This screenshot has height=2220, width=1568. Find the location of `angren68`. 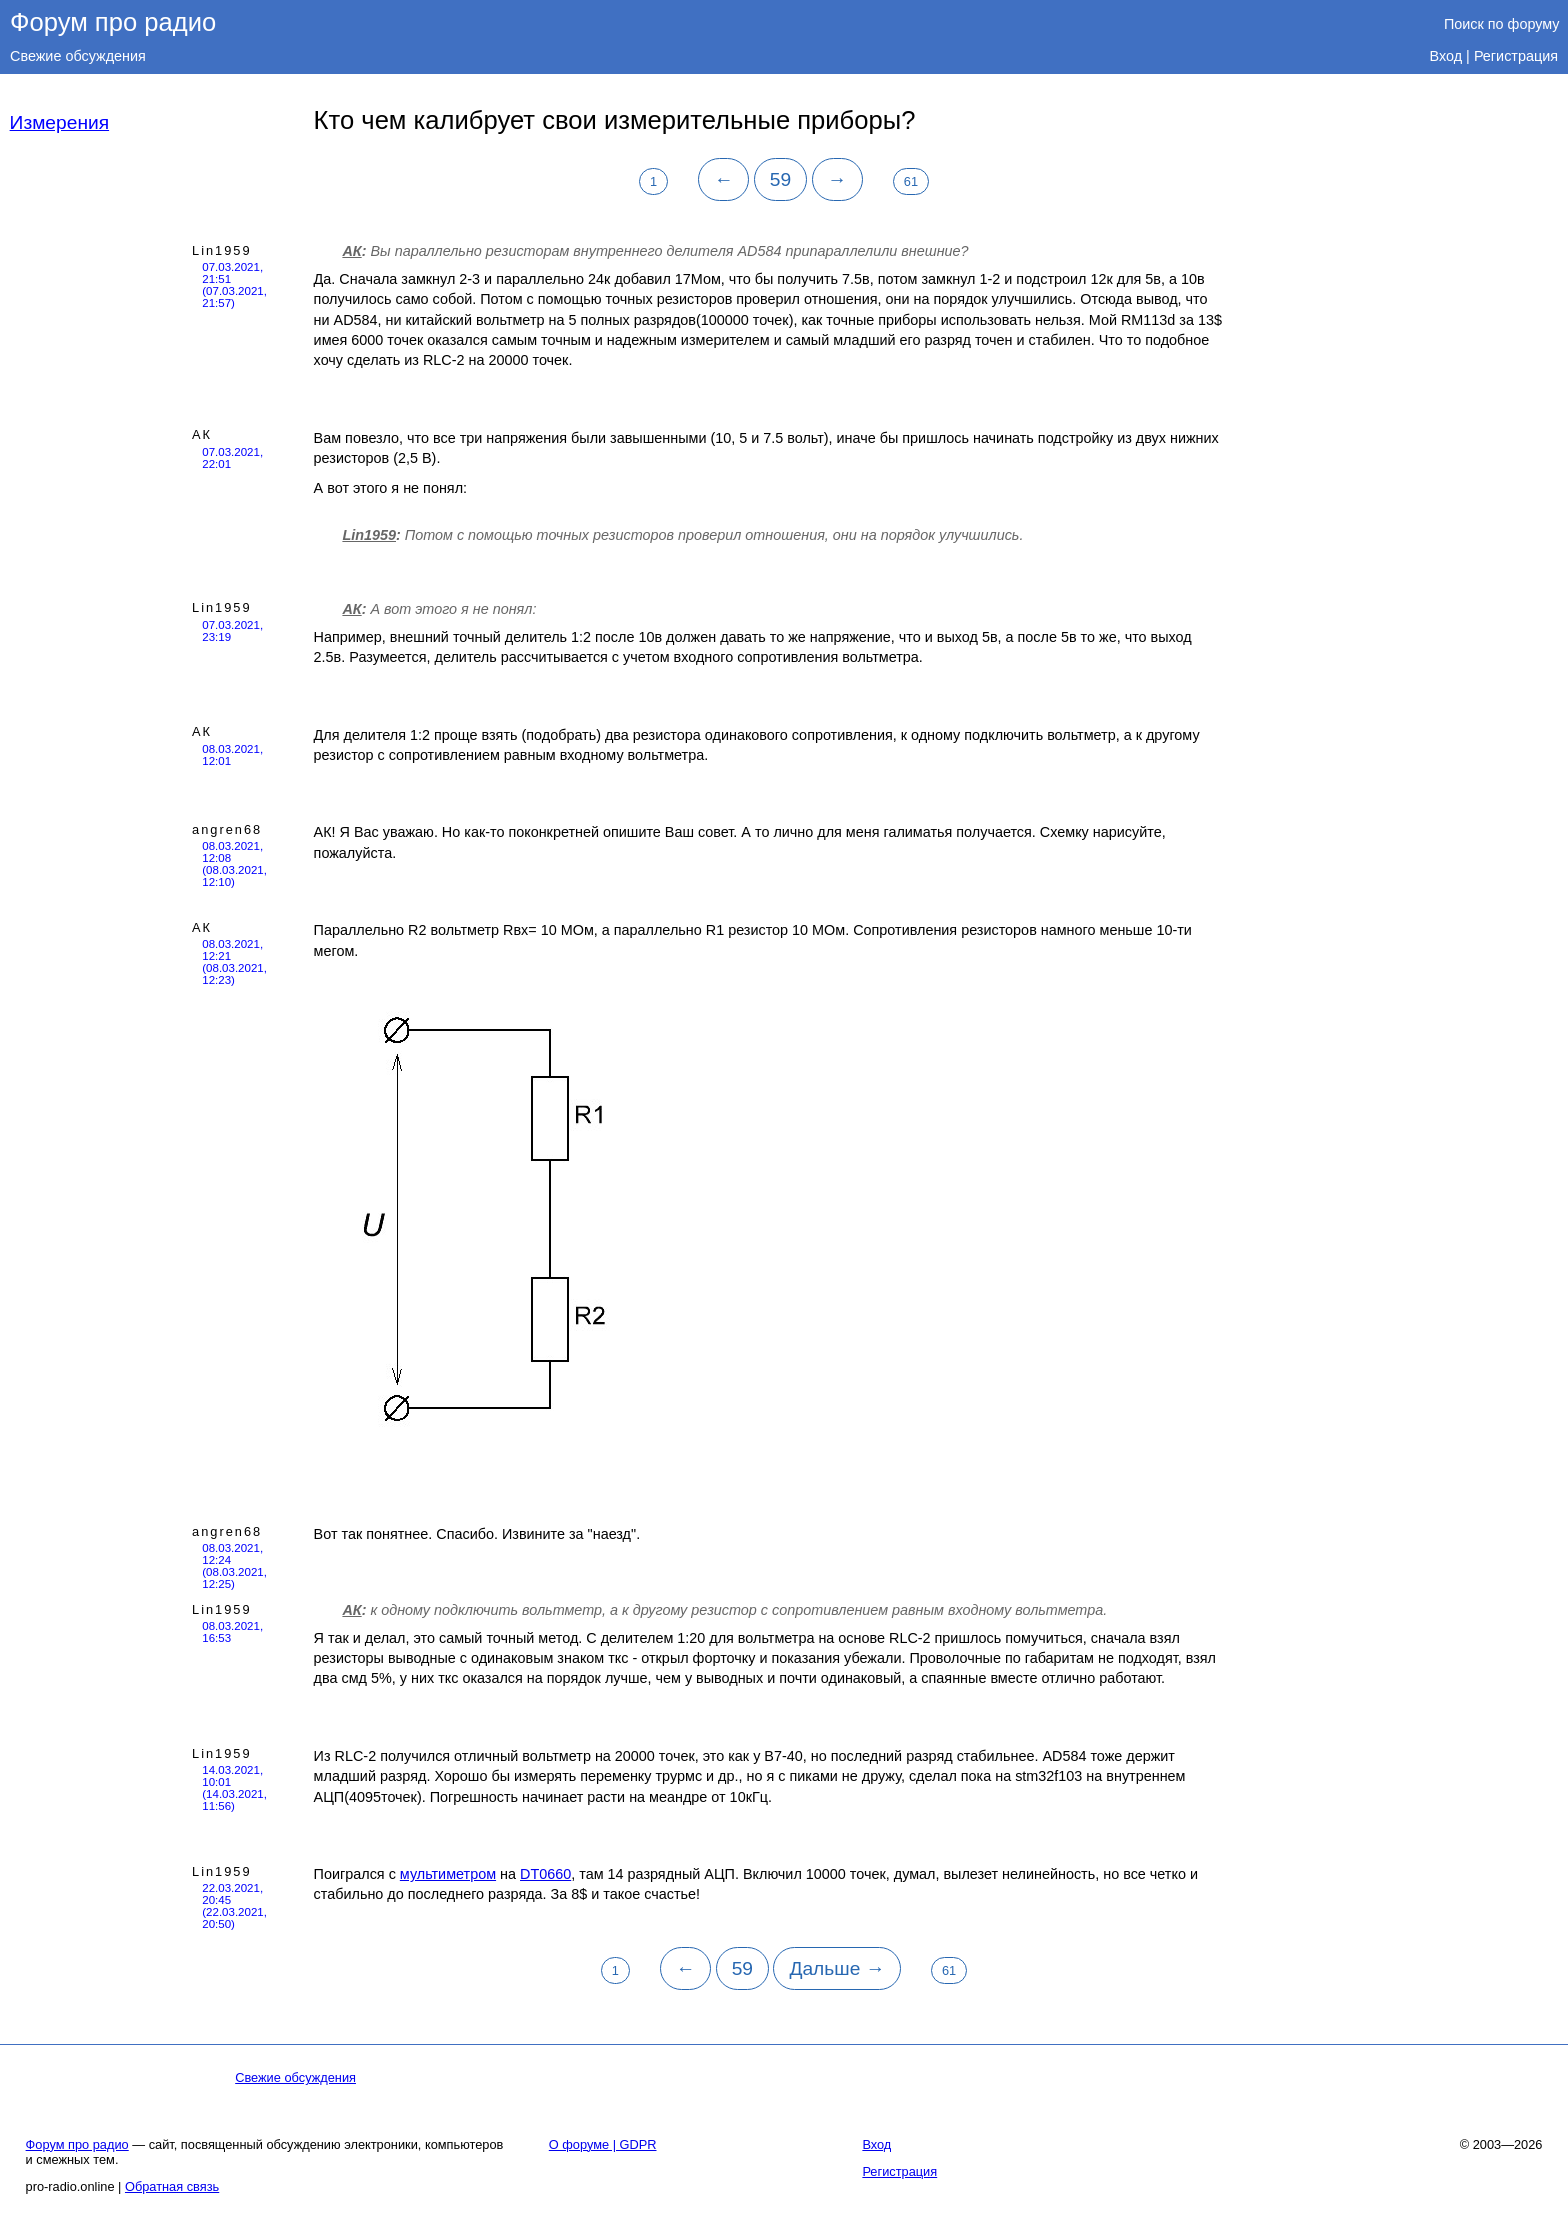

angren68 is located at coordinates (227, 829).